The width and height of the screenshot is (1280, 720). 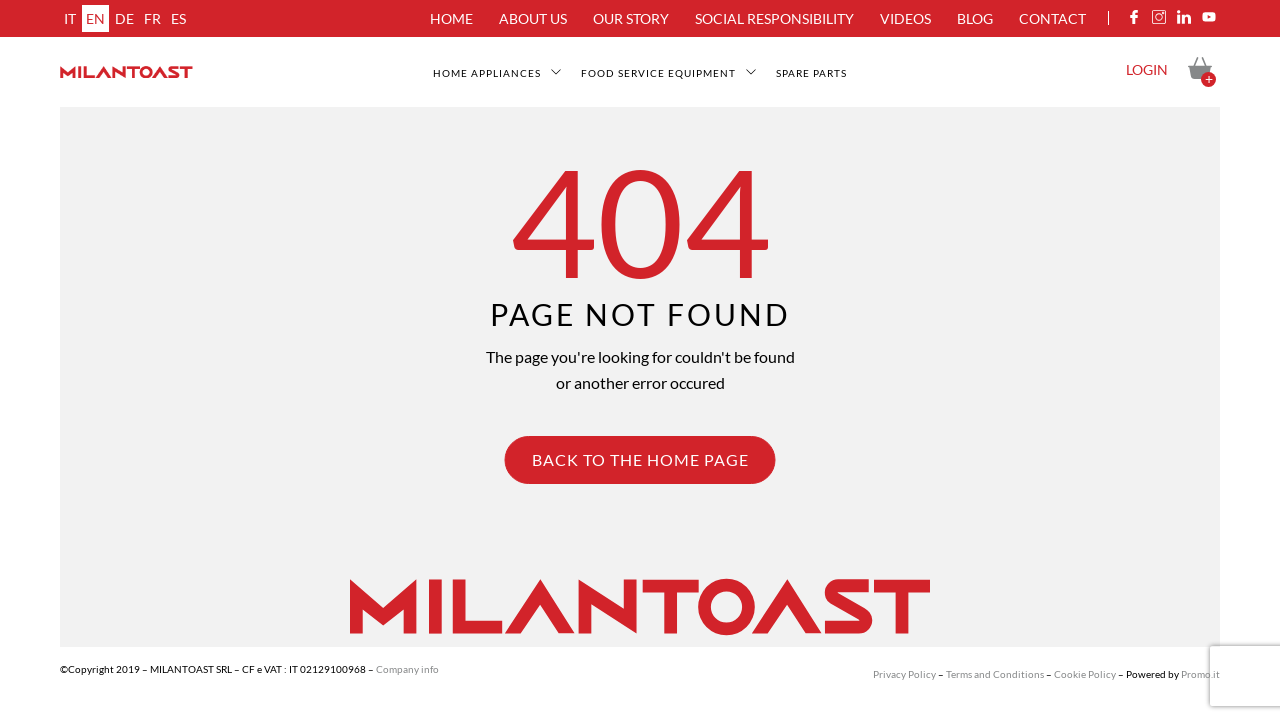 I want to click on Social Responsibility, so click(x=774, y=18).